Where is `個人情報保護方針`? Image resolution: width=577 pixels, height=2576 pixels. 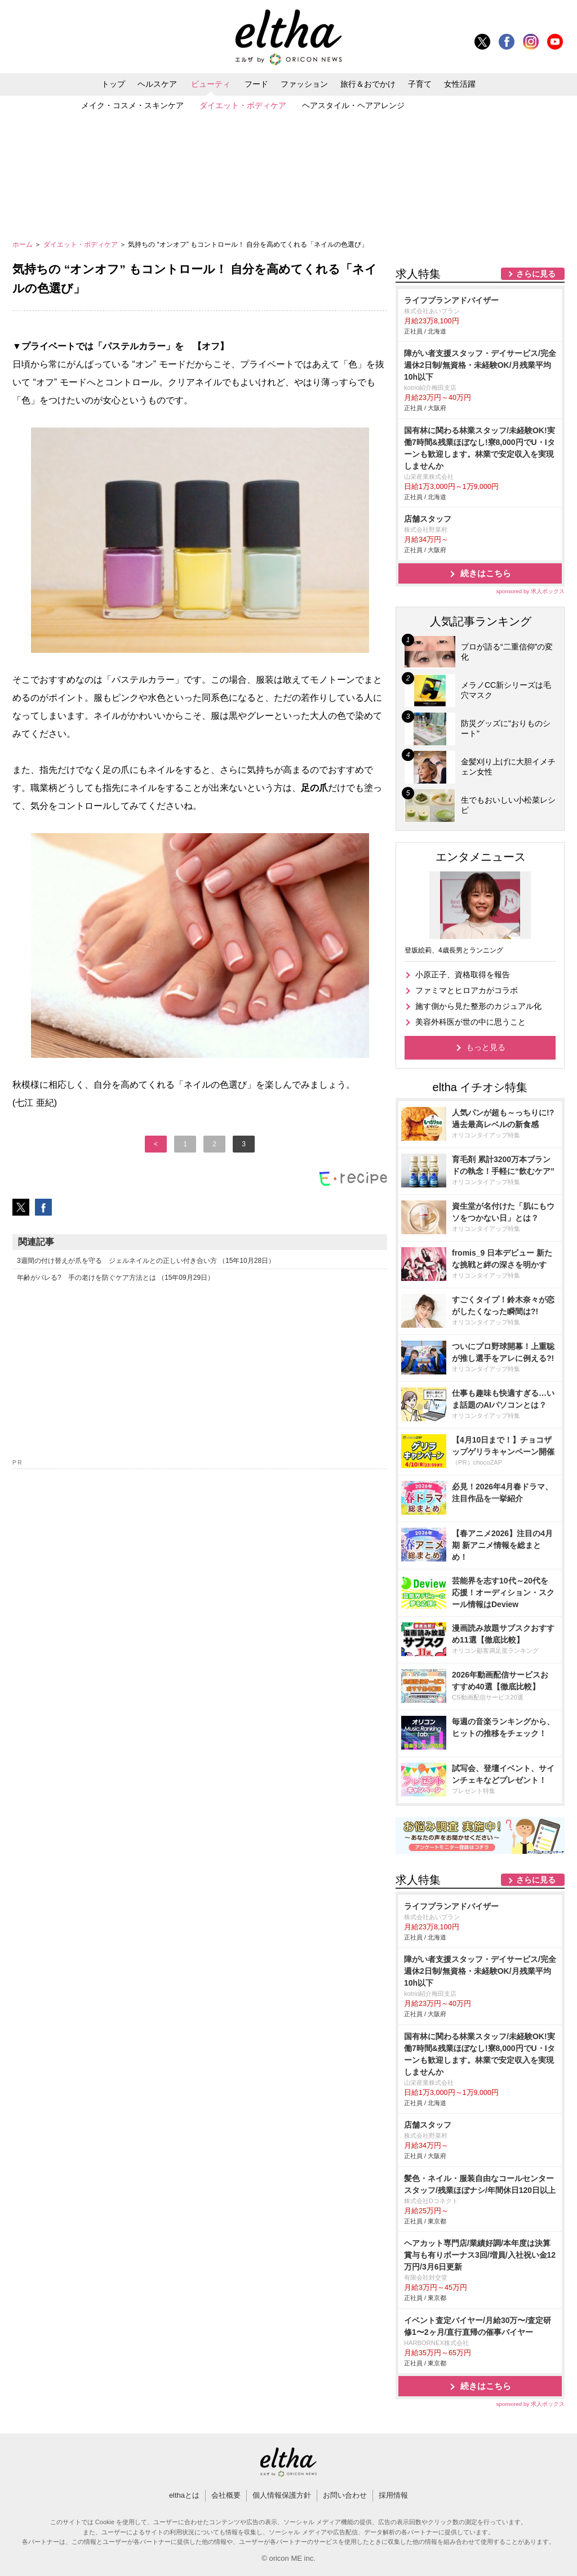 個人情報保護方針 is located at coordinates (281, 2495).